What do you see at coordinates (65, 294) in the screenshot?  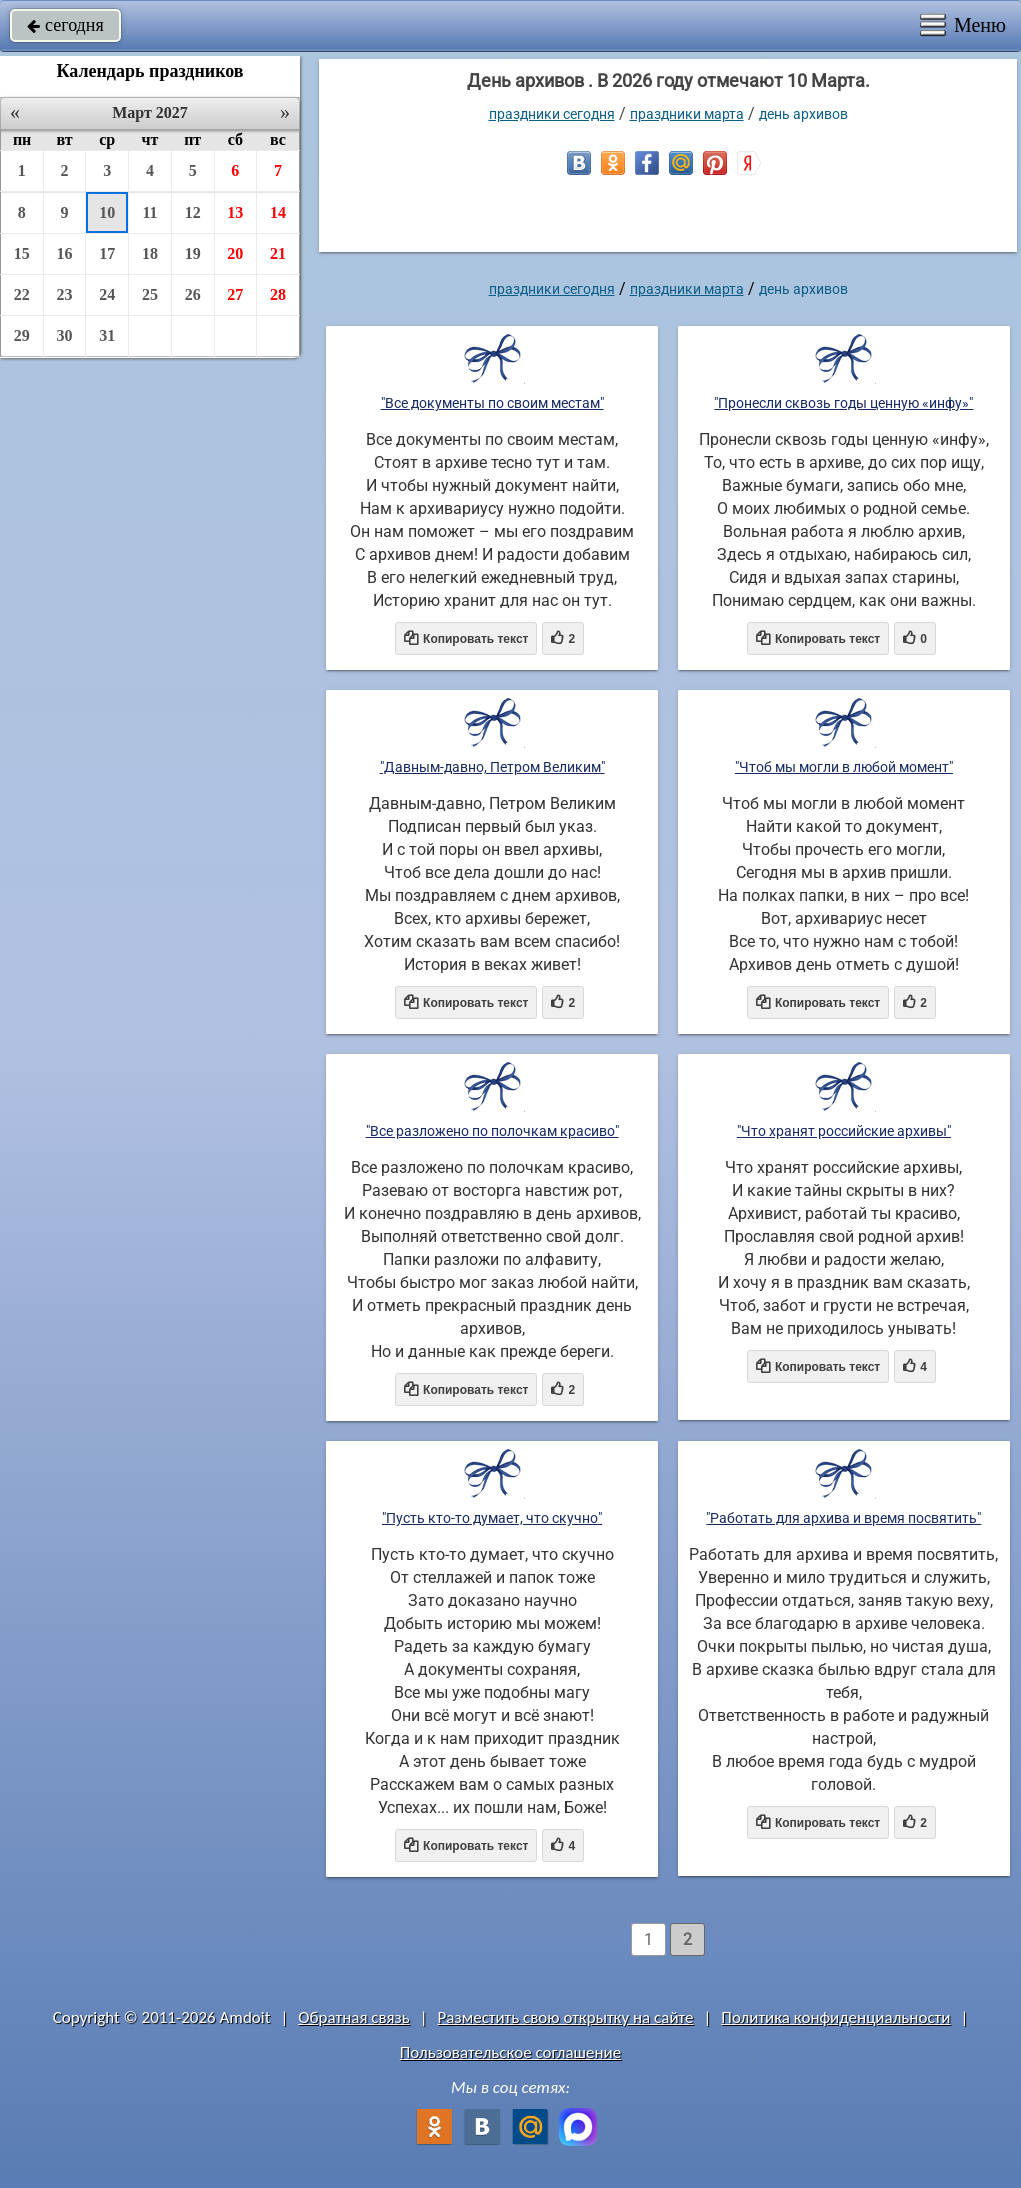 I see `23` at bounding box center [65, 294].